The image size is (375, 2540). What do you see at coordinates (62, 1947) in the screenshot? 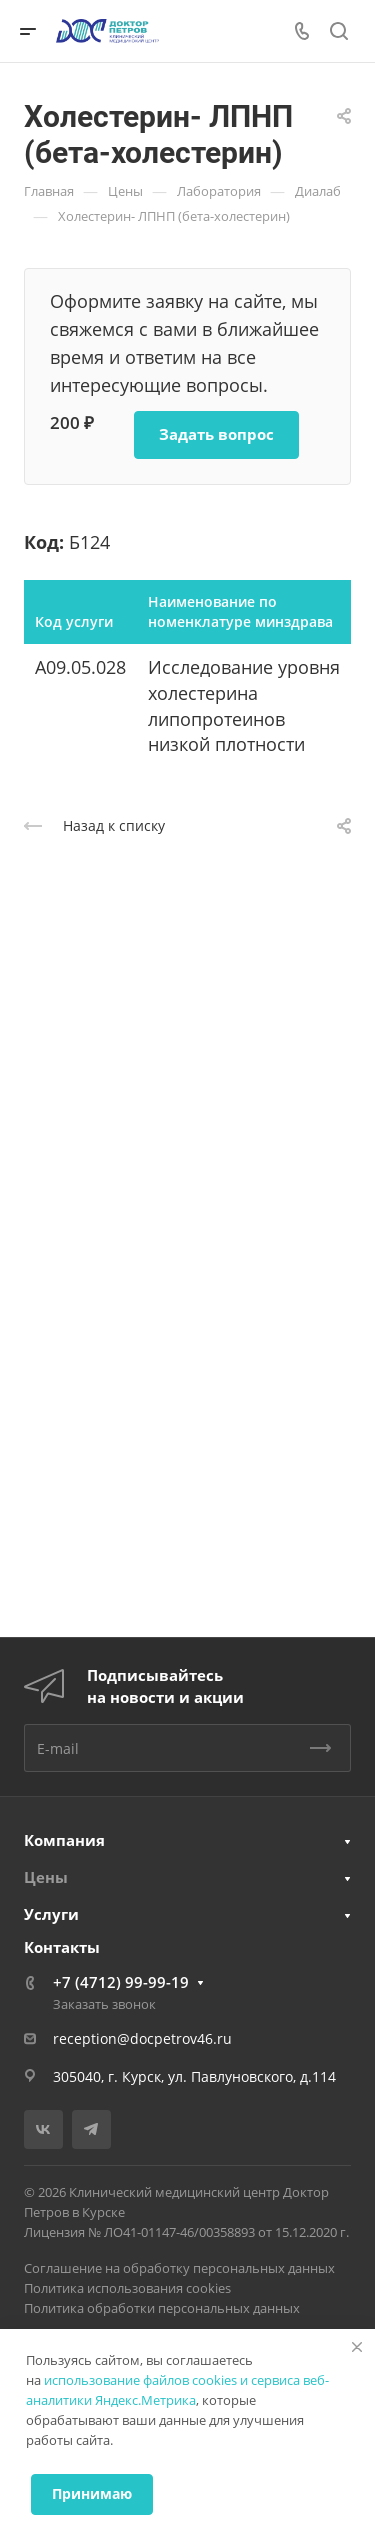
I see `Контакты` at bounding box center [62, 1947].